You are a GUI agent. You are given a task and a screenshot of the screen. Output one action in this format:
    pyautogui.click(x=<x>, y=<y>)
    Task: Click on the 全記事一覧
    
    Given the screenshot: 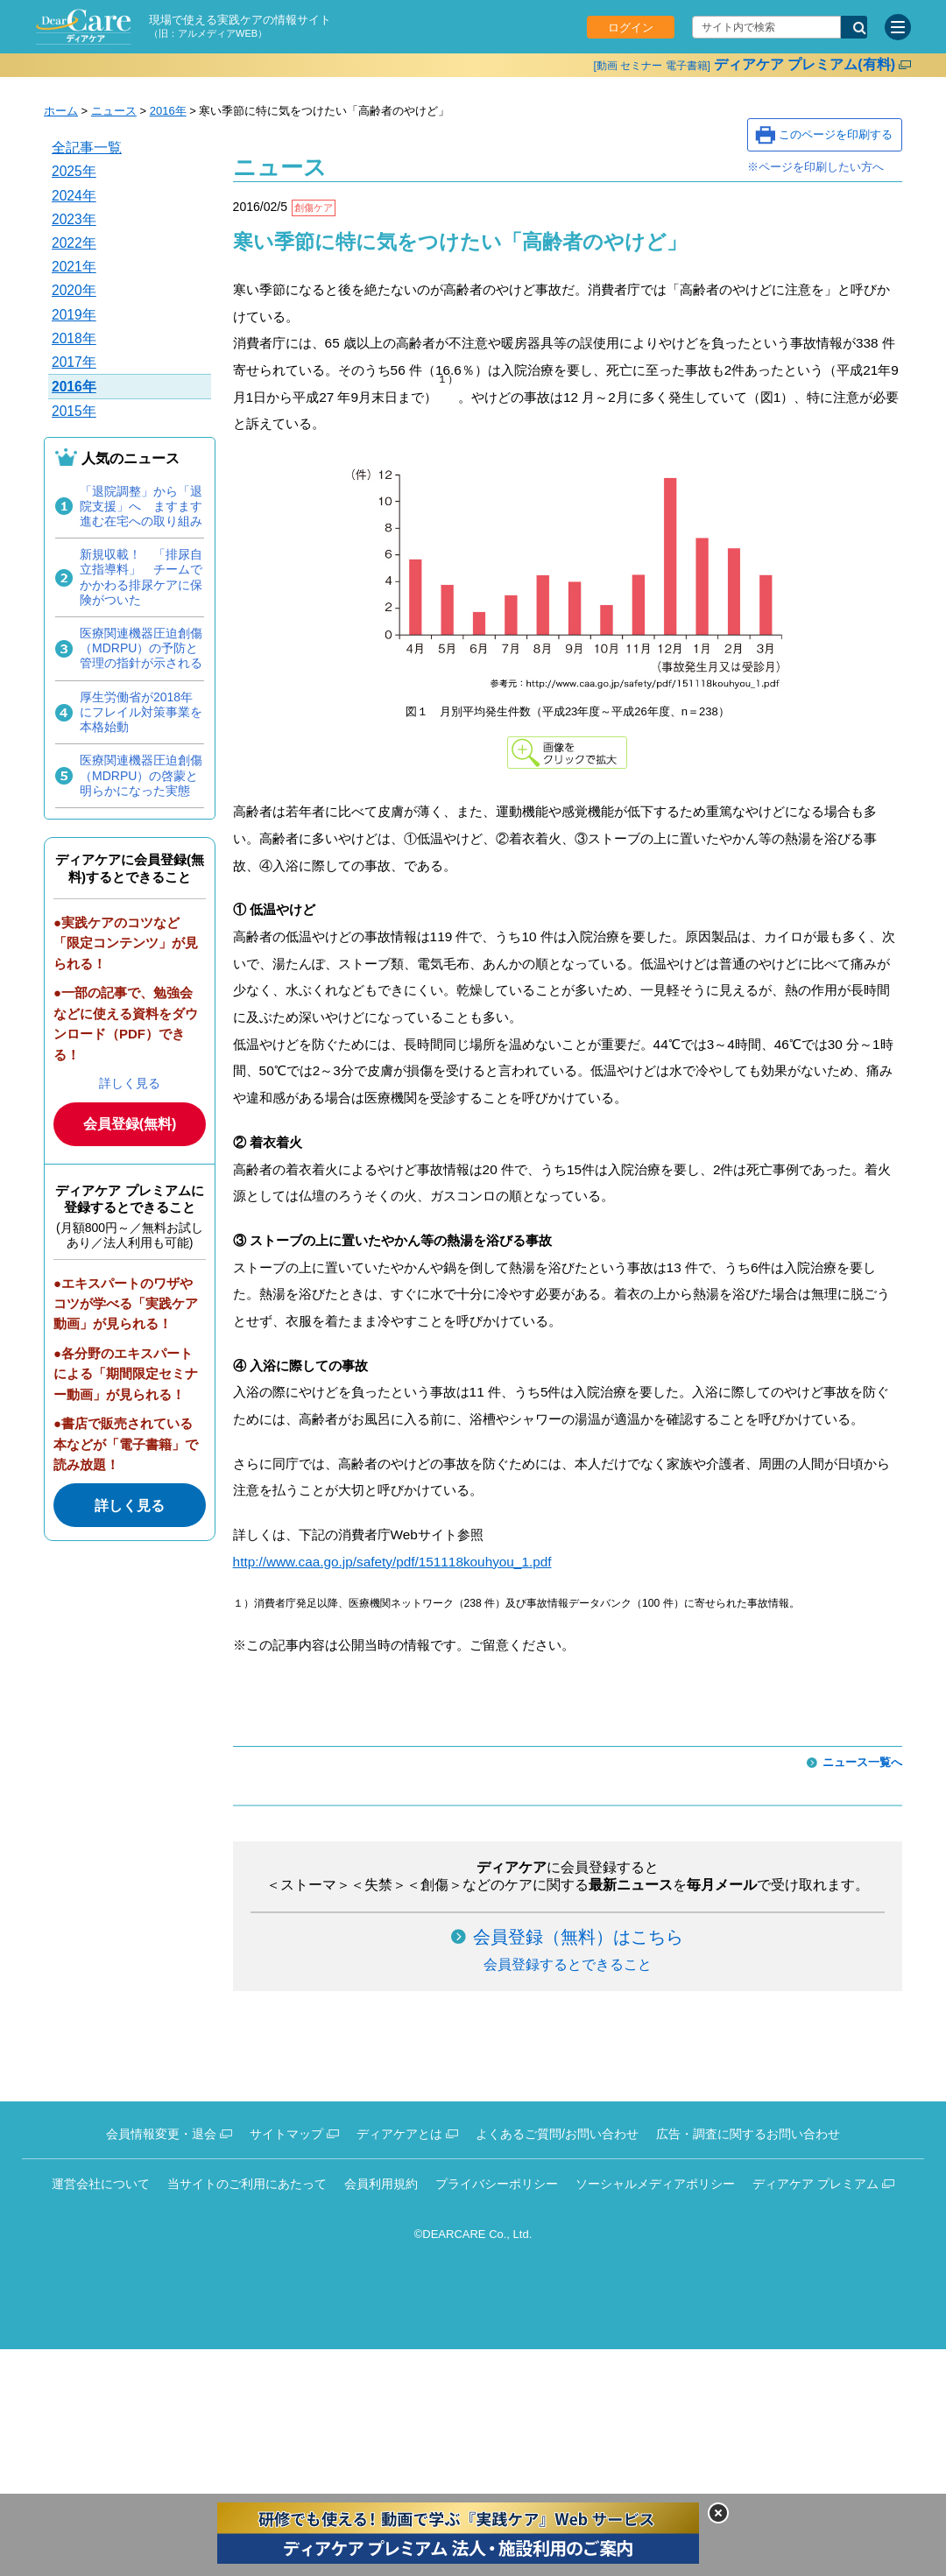 What is the action you would take?
    pyautogui.click(x=87, y=147)
    